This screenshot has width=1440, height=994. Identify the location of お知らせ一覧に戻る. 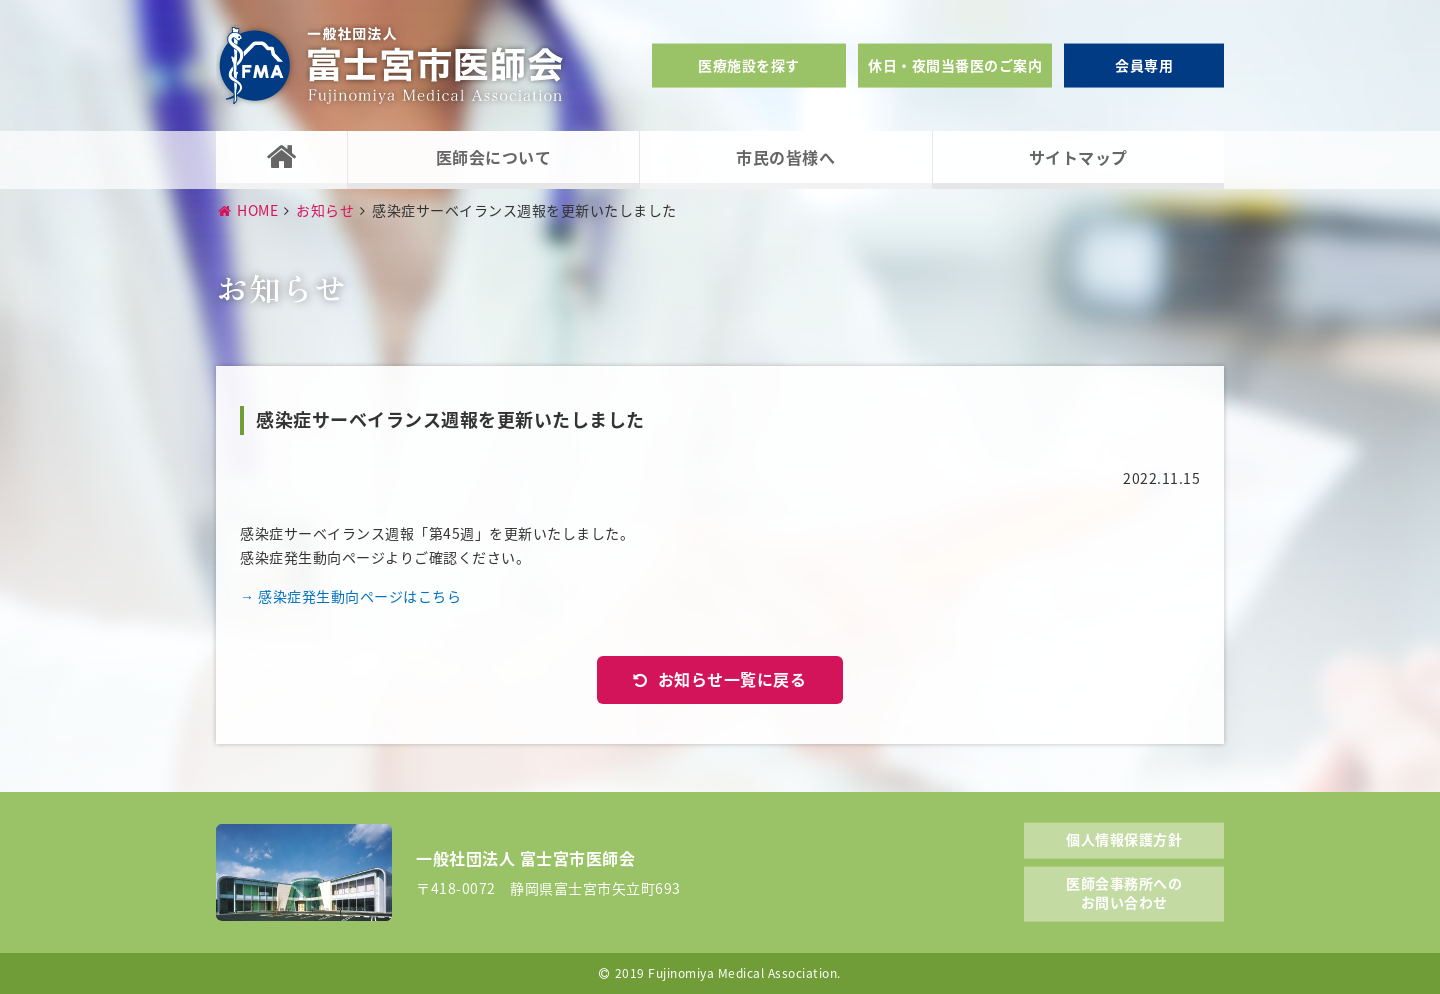
(732, 679).